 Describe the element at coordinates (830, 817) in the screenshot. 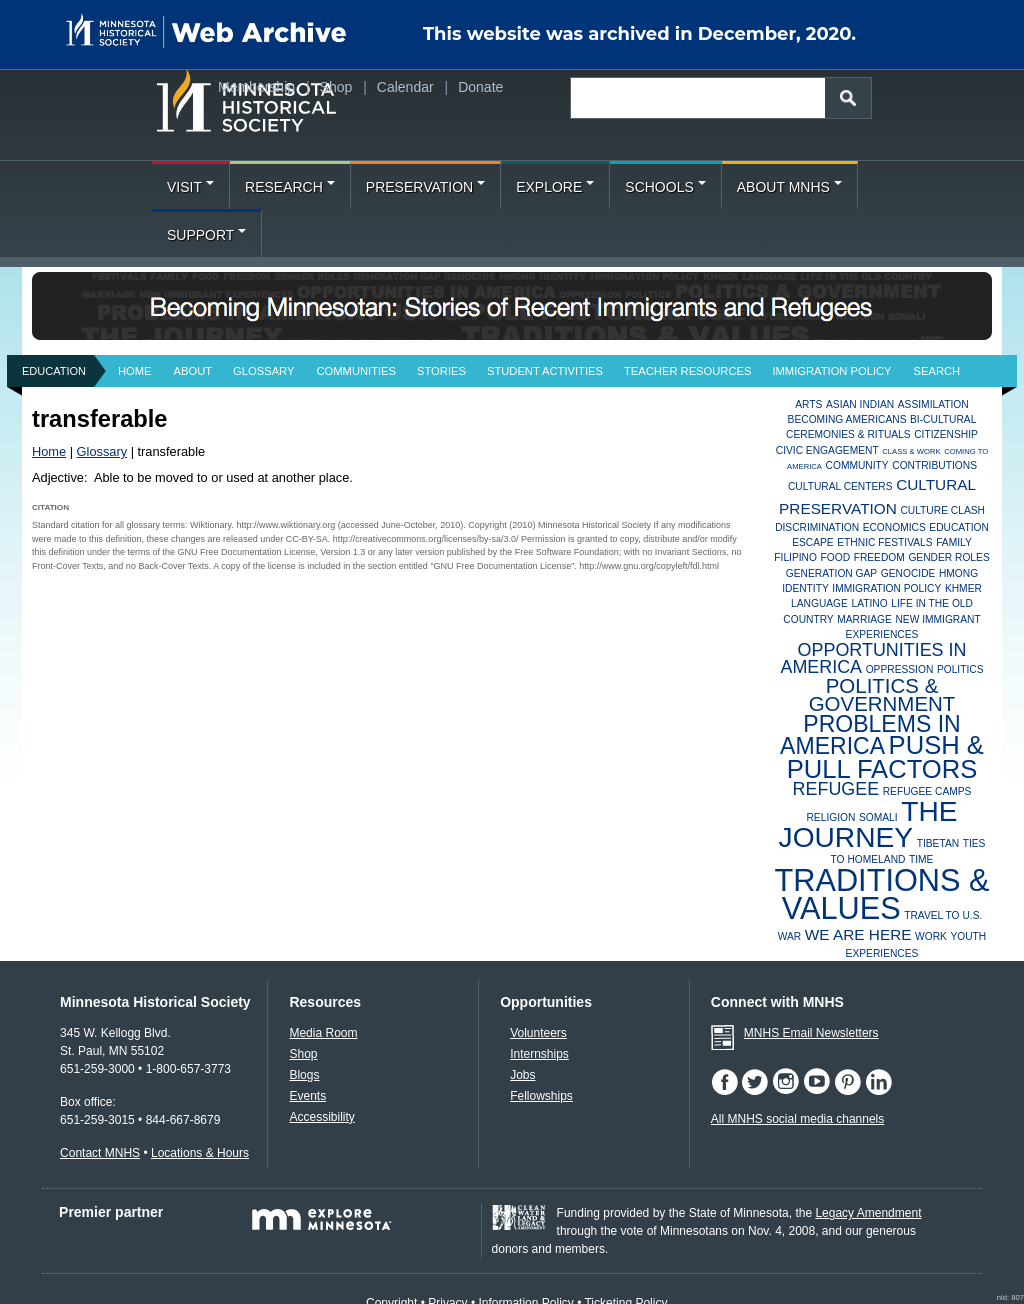

I see `Religion` at that location.